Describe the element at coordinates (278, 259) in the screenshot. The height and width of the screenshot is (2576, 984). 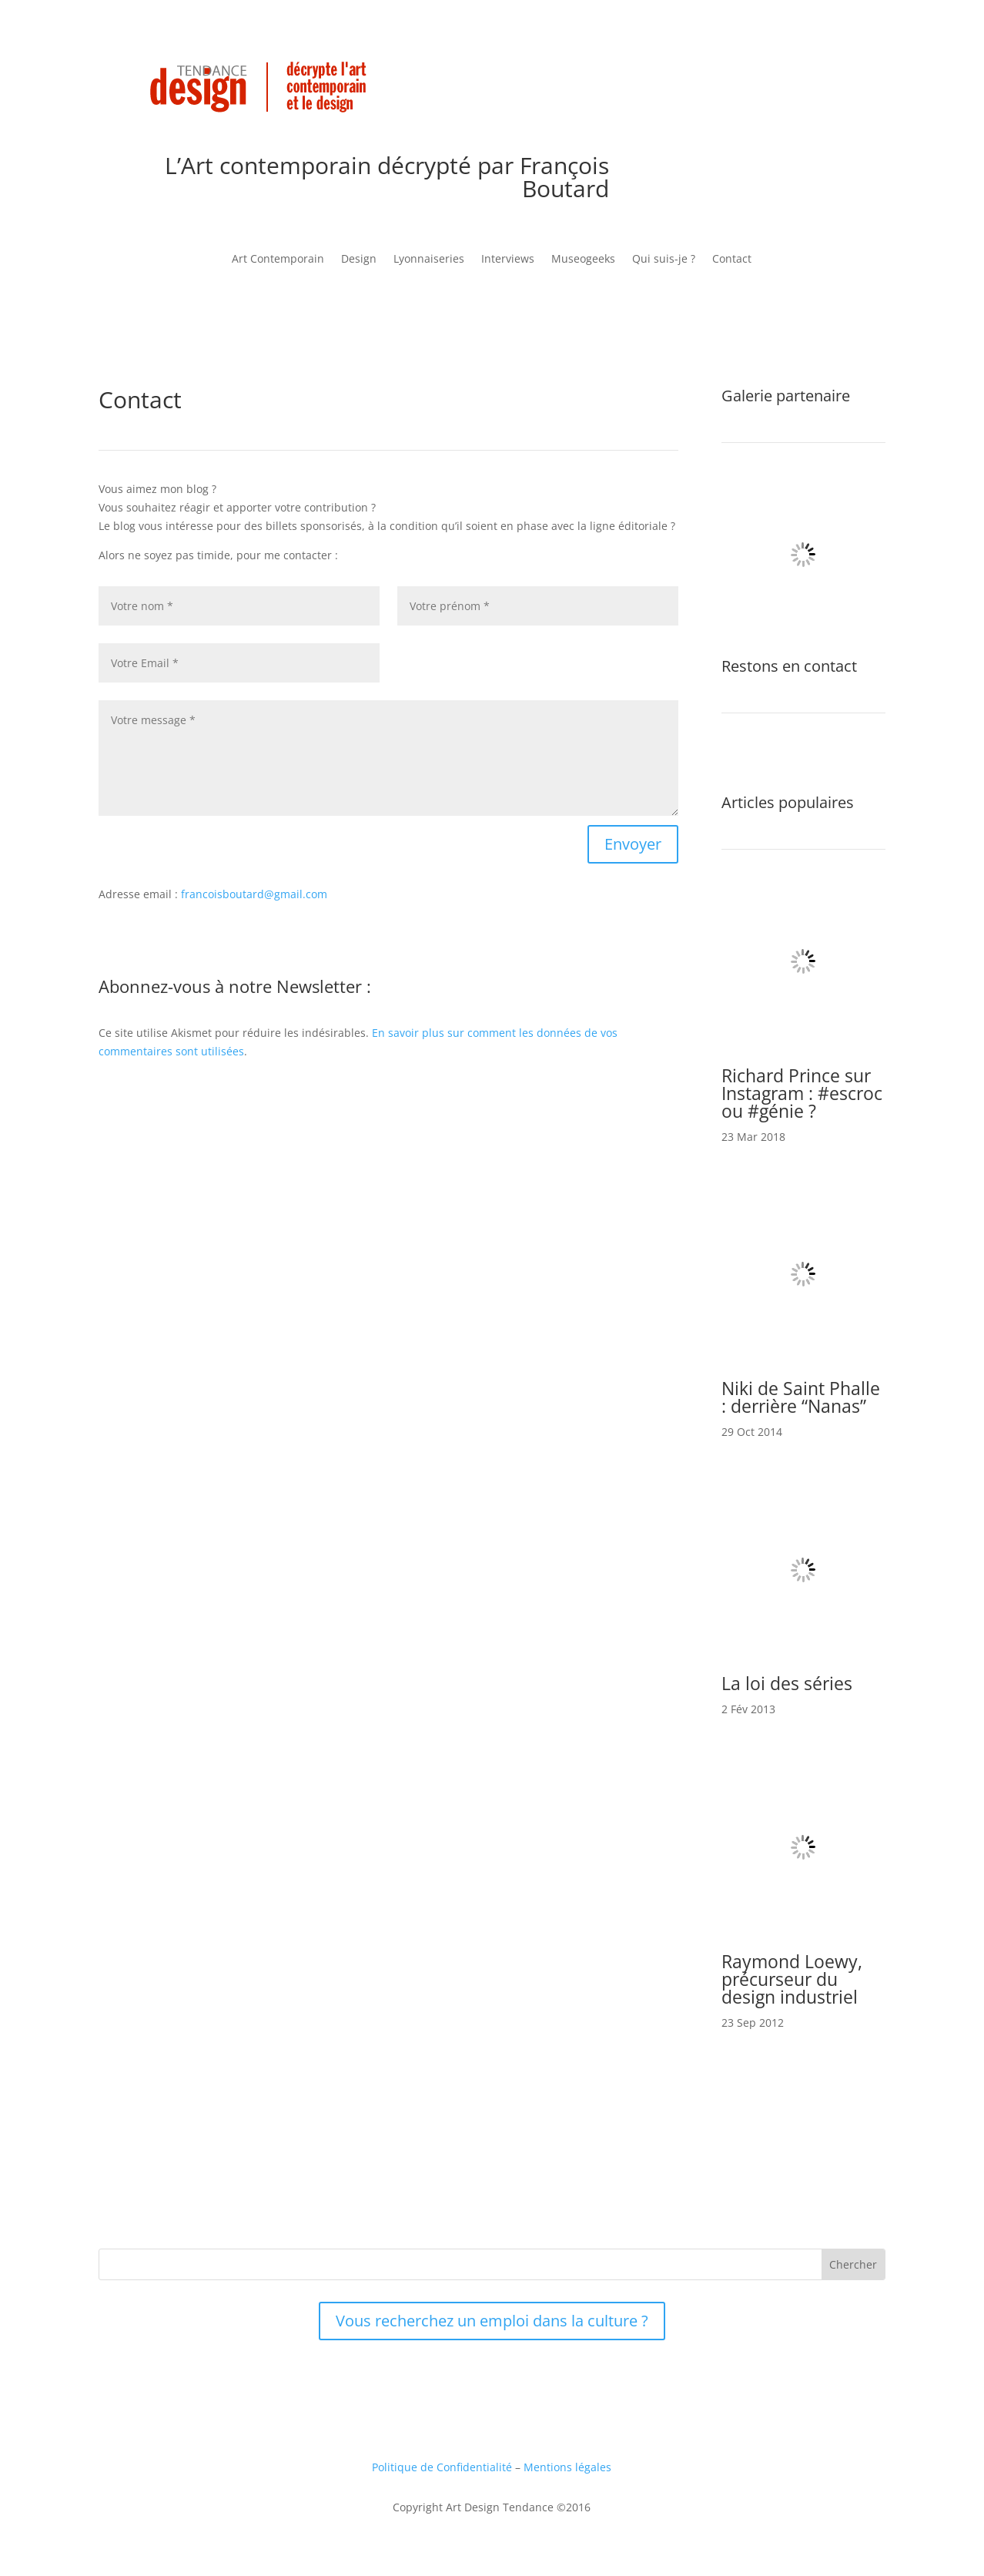
I see `Art Contemporain` at that location.